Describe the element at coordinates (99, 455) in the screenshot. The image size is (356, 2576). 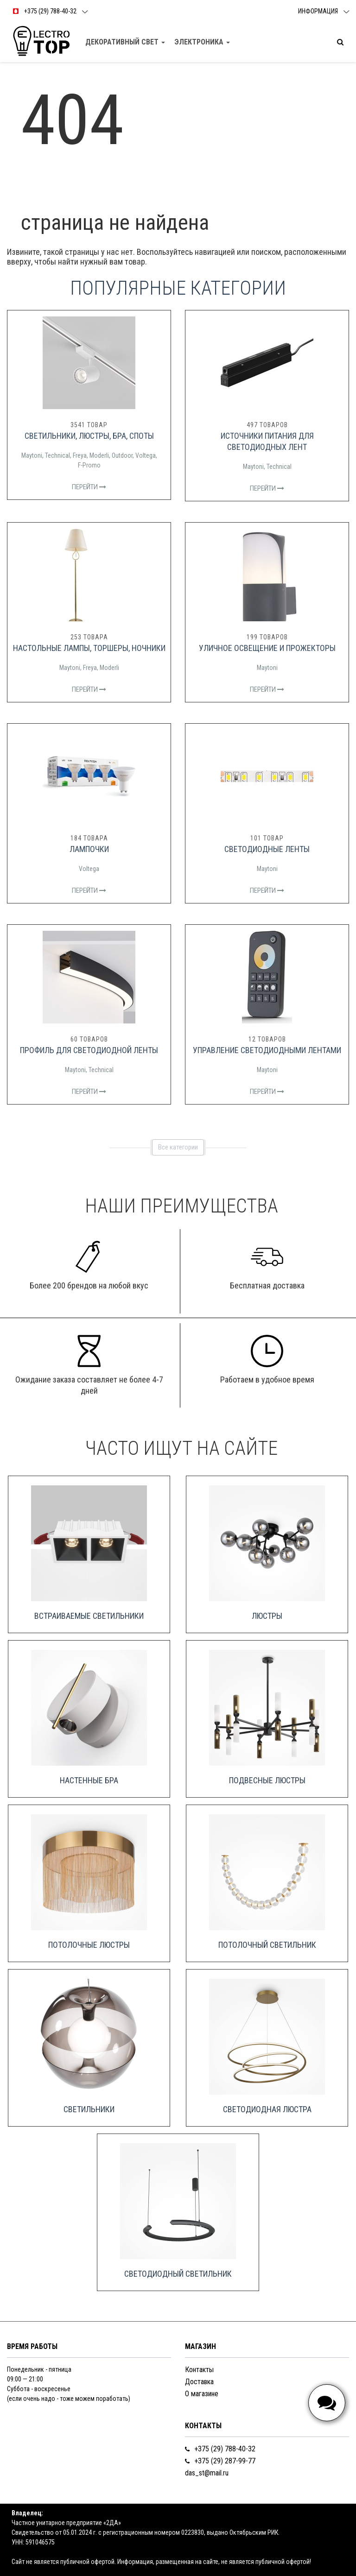
I see `Moderli` at that location.